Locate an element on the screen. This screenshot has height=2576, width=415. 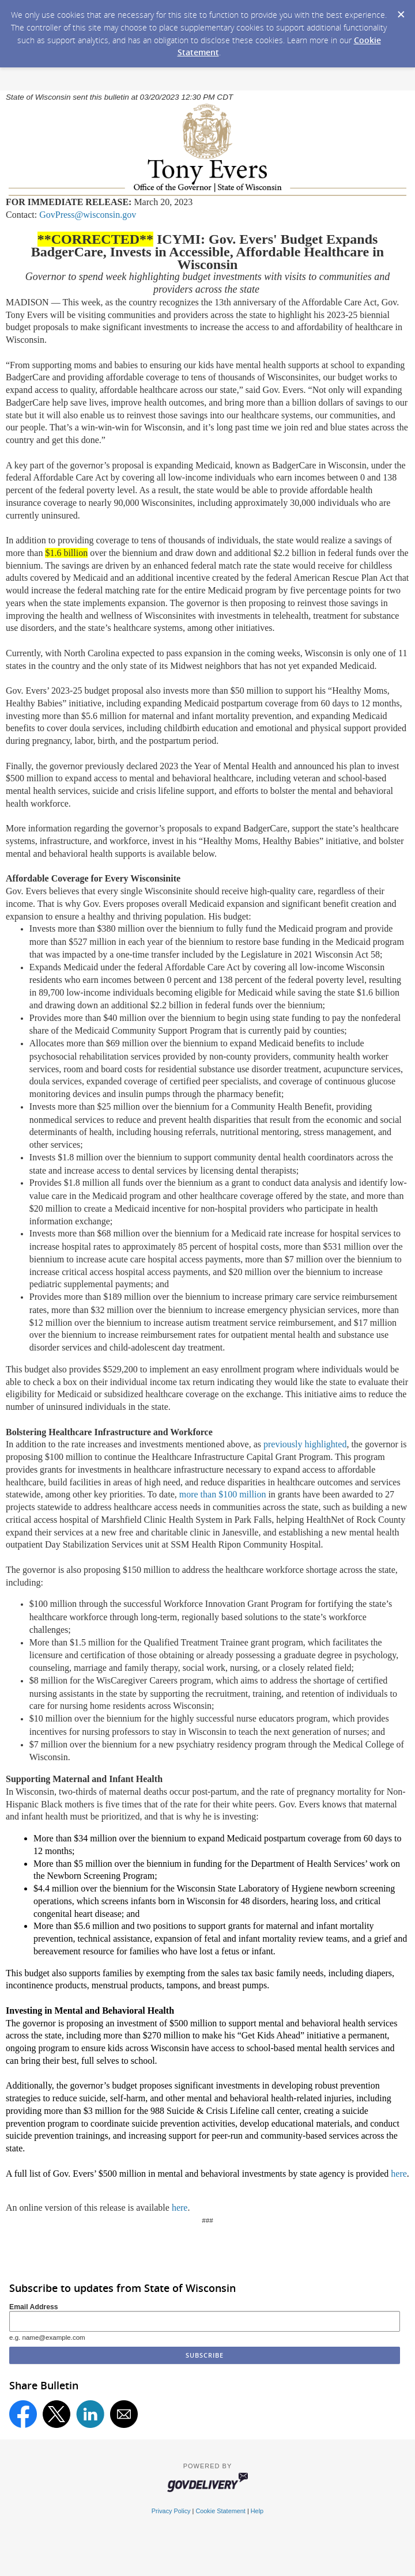
here is located at coordinates (399, 2173).